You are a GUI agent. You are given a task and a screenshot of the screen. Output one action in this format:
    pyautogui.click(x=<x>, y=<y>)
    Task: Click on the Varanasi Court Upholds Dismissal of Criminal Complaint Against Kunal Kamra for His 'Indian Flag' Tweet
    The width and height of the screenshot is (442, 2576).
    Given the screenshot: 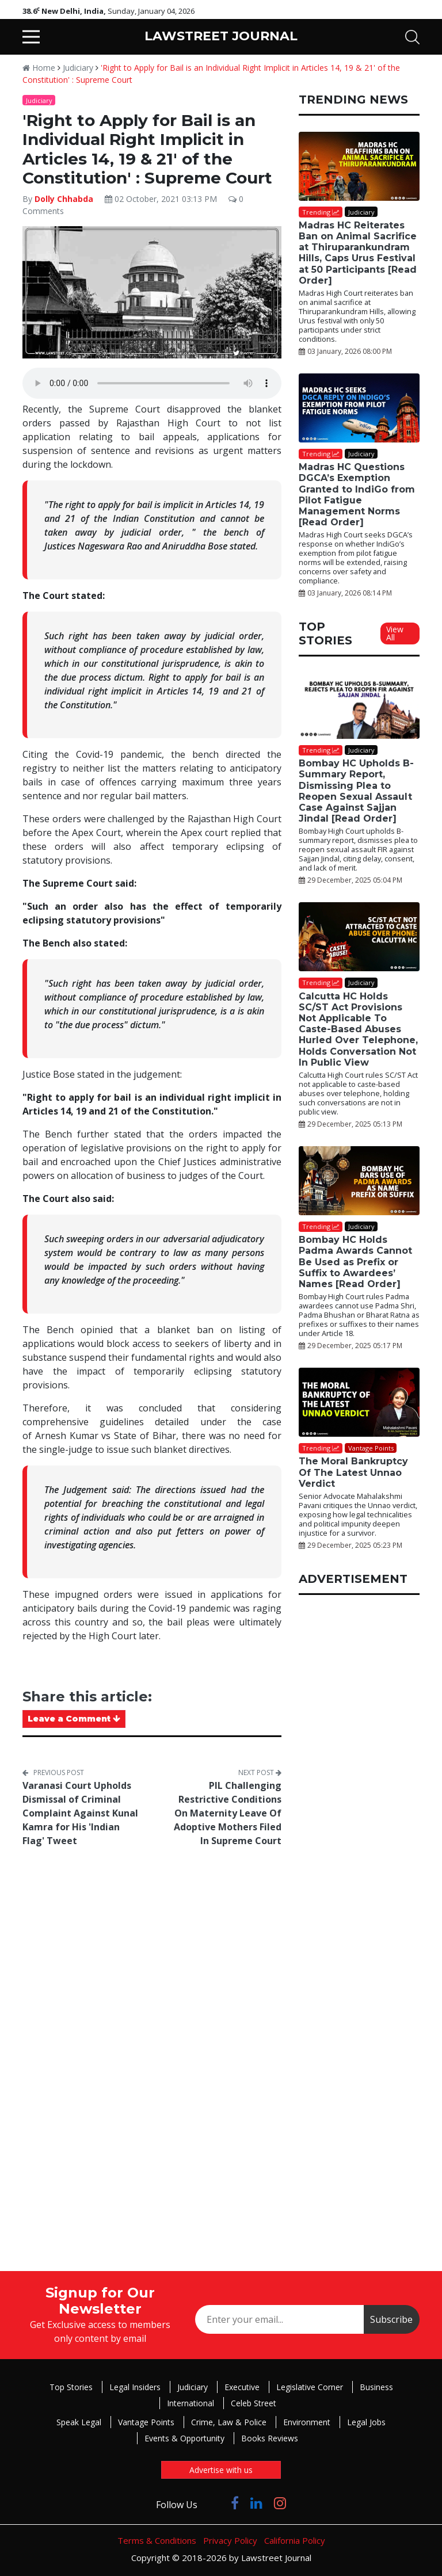 What is the action you would take?
    pyautogui.click(x=80, y=1813)
    